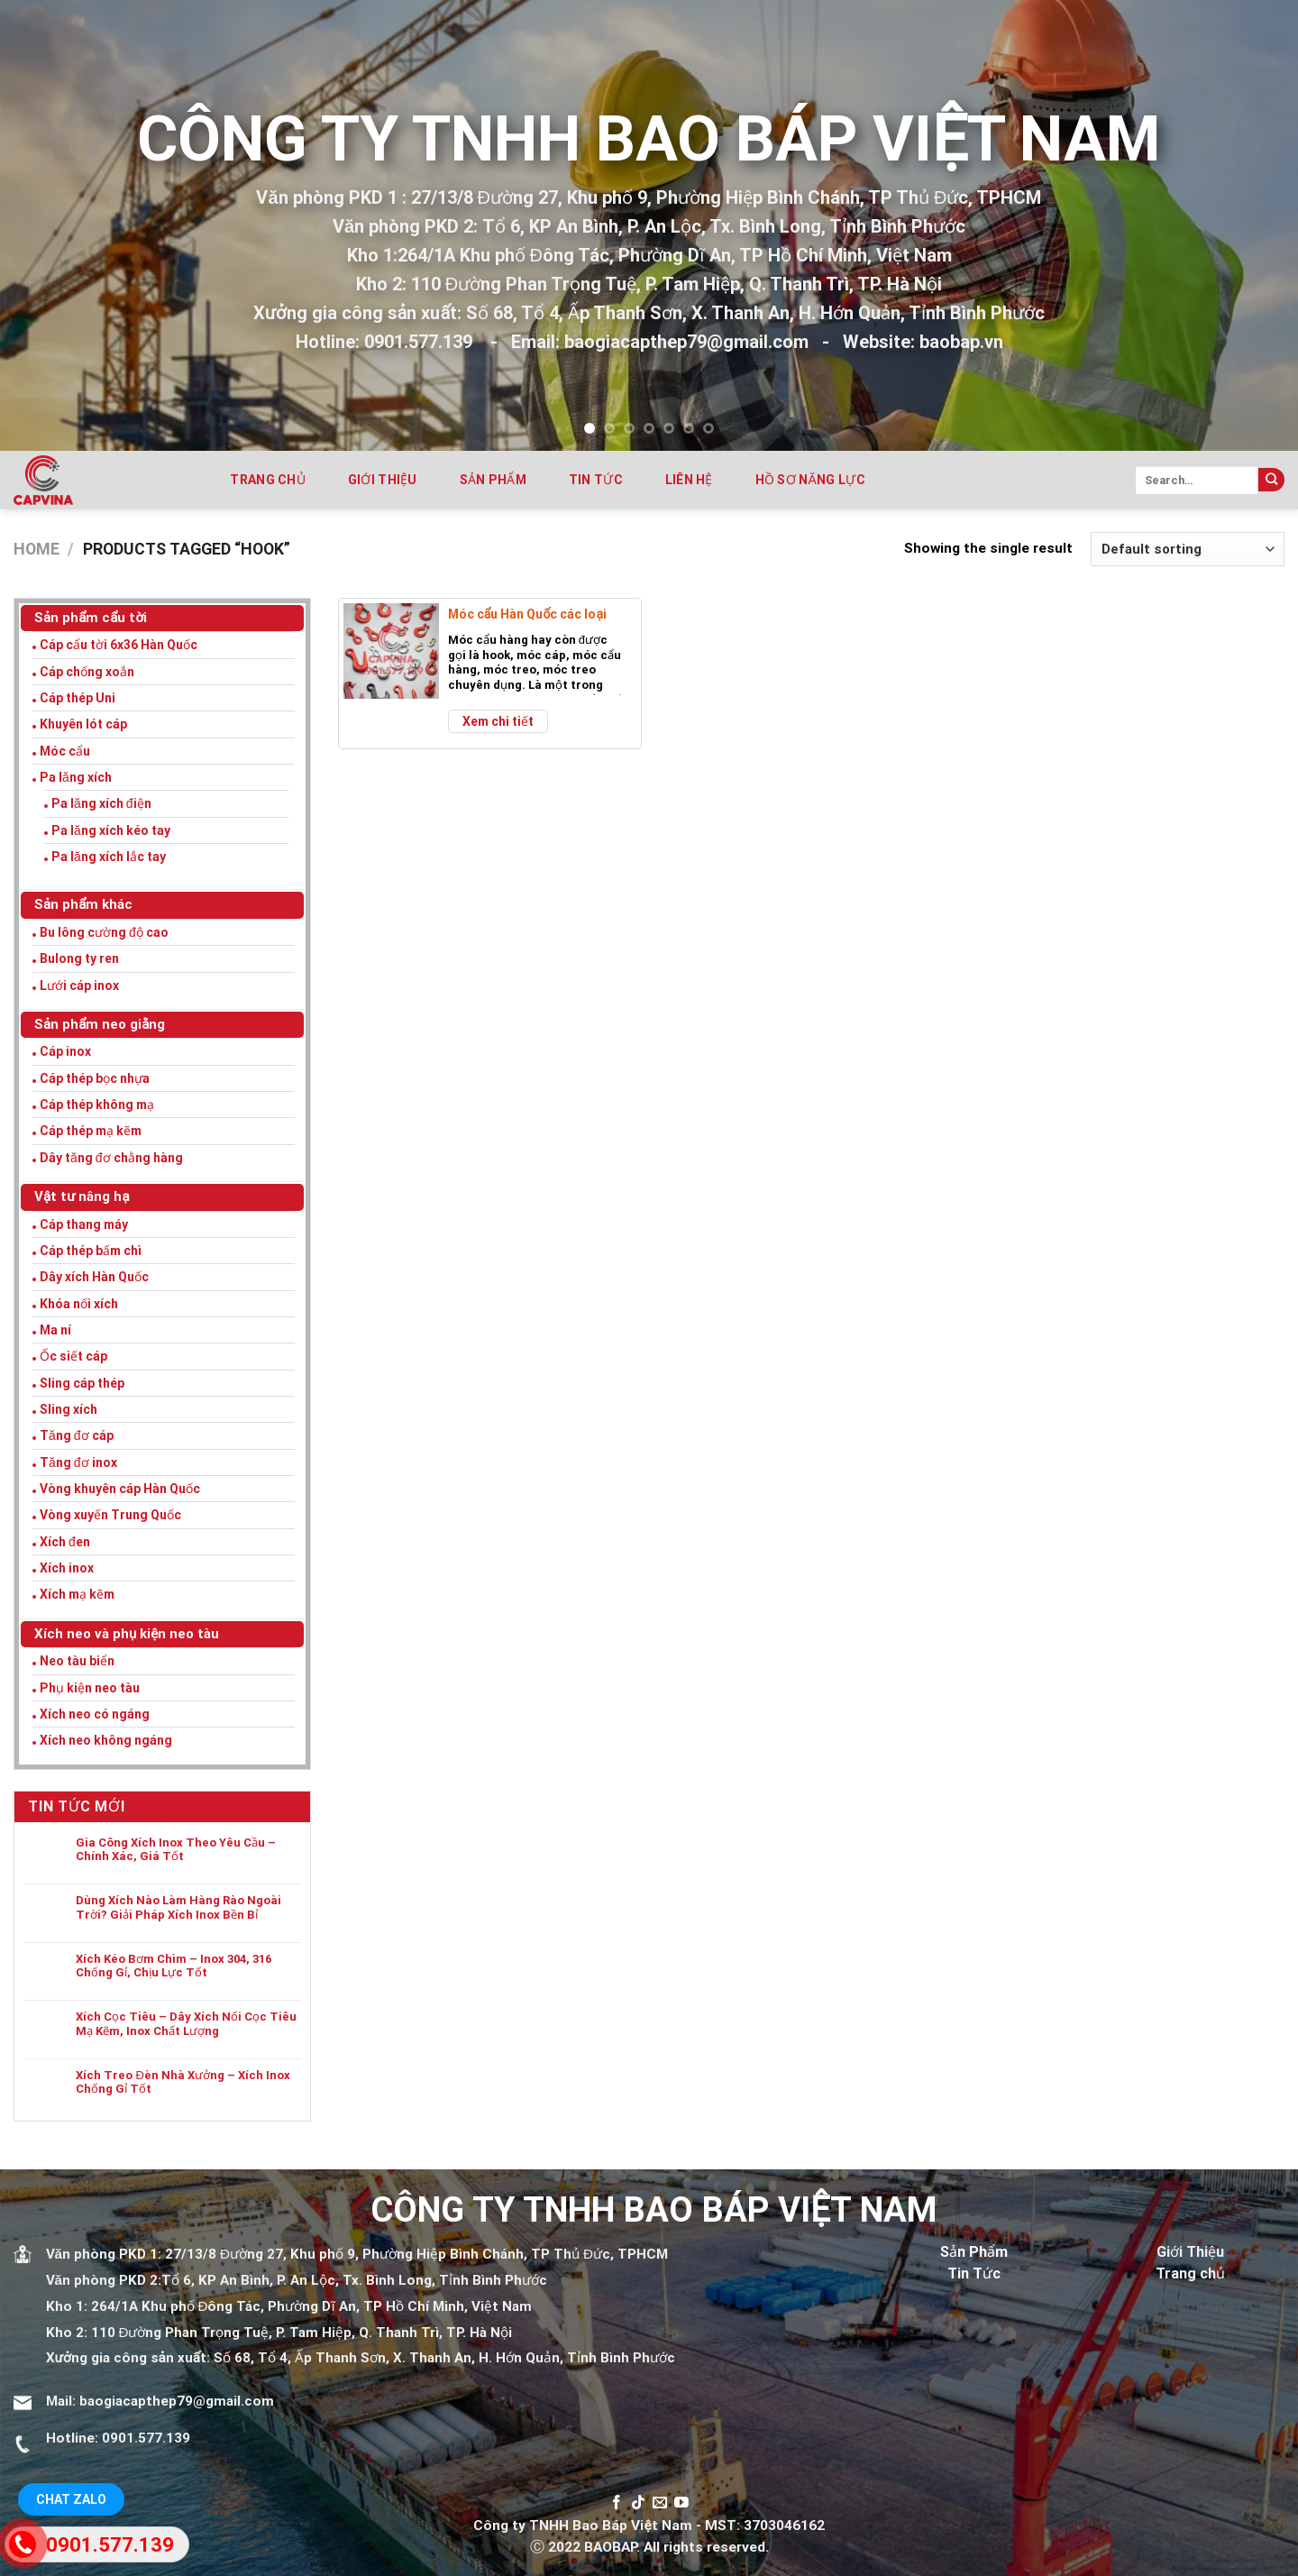 The width and height of the screenshot is (1298, 2576). I want to click on Cáp inox, so click(65, 1051).